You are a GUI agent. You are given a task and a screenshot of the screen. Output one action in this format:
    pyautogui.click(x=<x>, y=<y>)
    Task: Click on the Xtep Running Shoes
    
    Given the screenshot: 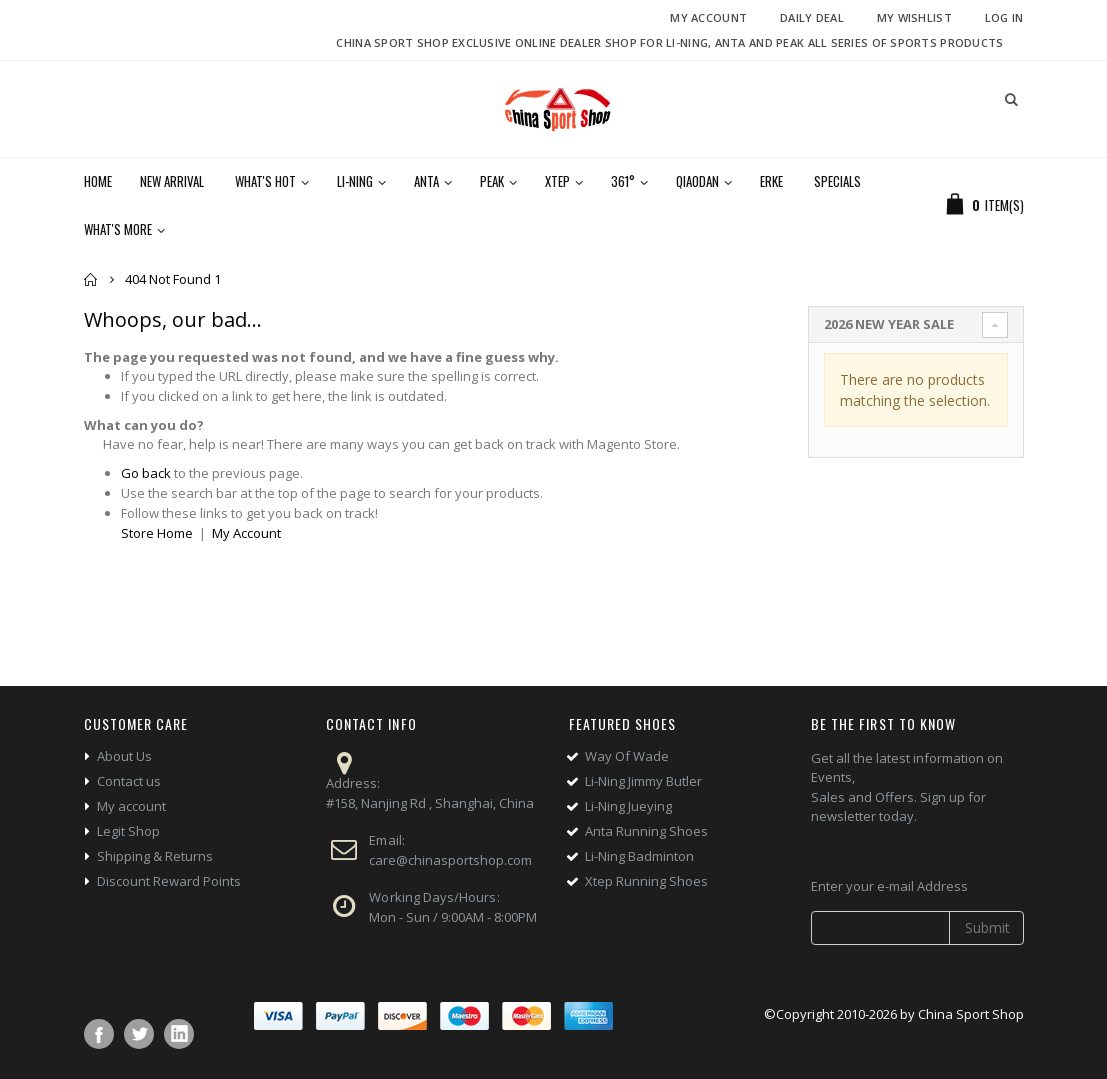 What is the action you would take?
    pyautogui.click(x=646, y=881)
    